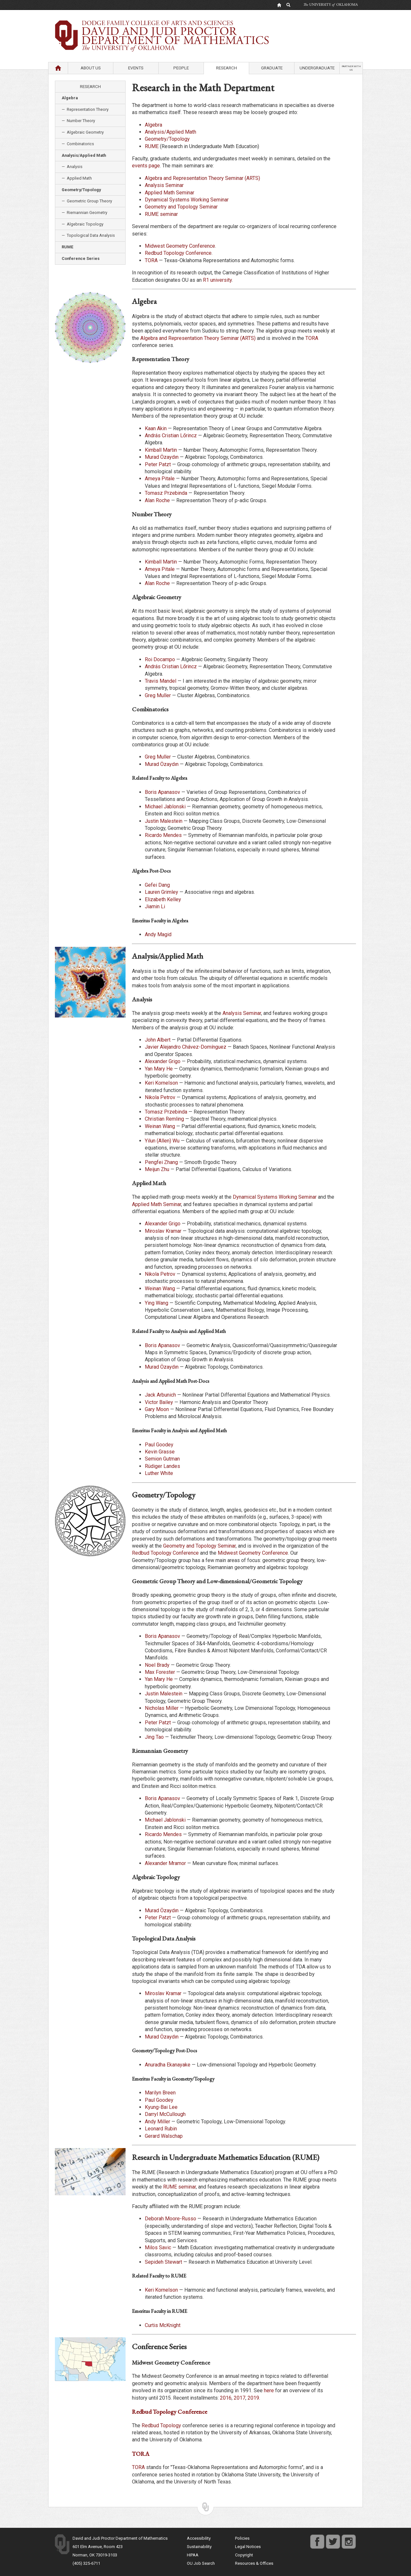 The image size is (411, 2576). I want to click on OU Job Search, so click(201, 2563).